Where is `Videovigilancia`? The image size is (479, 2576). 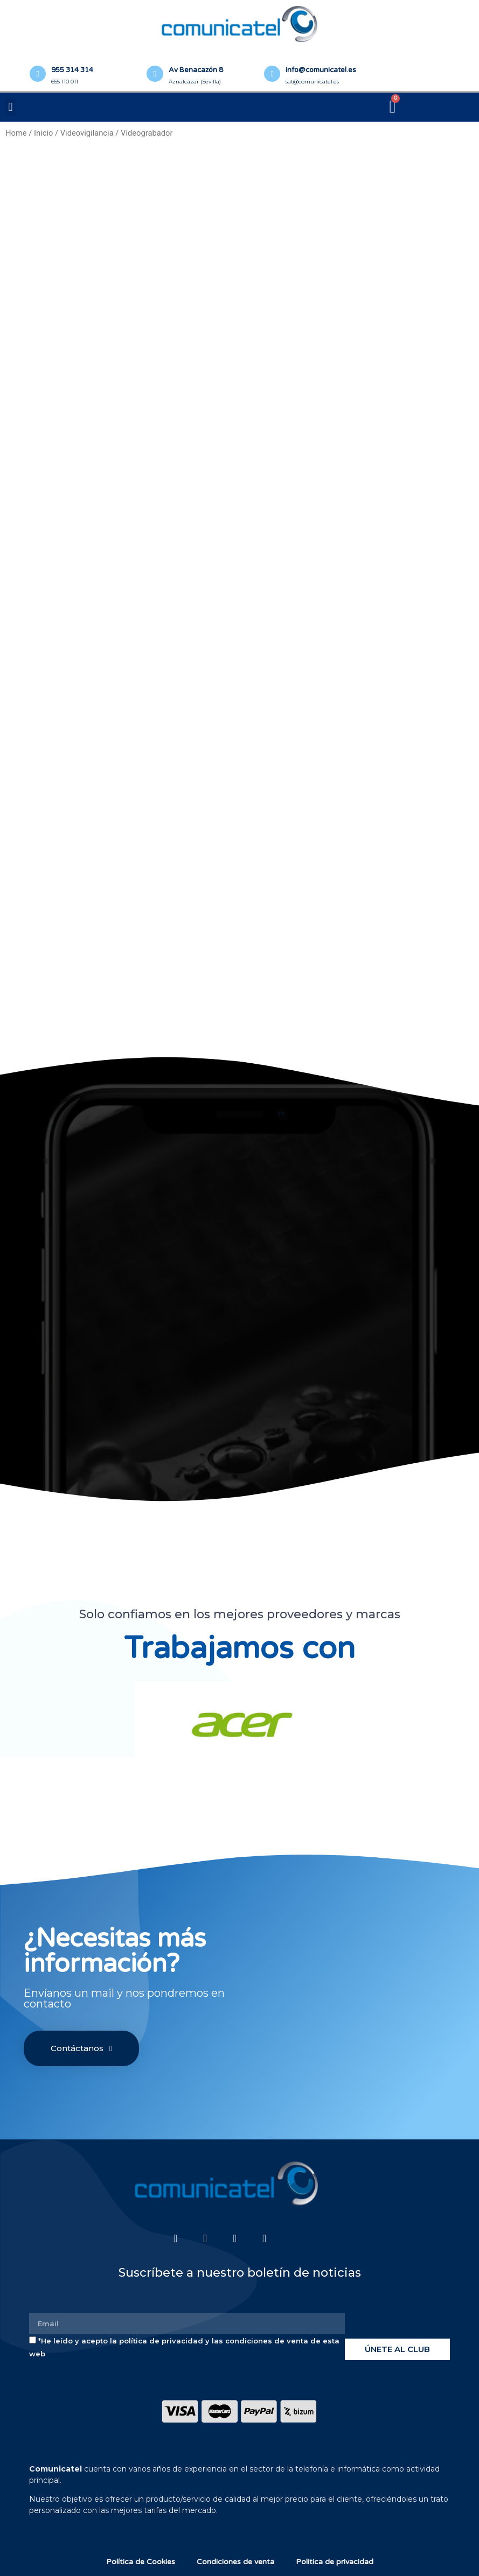
Videovigilancia is located at coordinates (87, 133).